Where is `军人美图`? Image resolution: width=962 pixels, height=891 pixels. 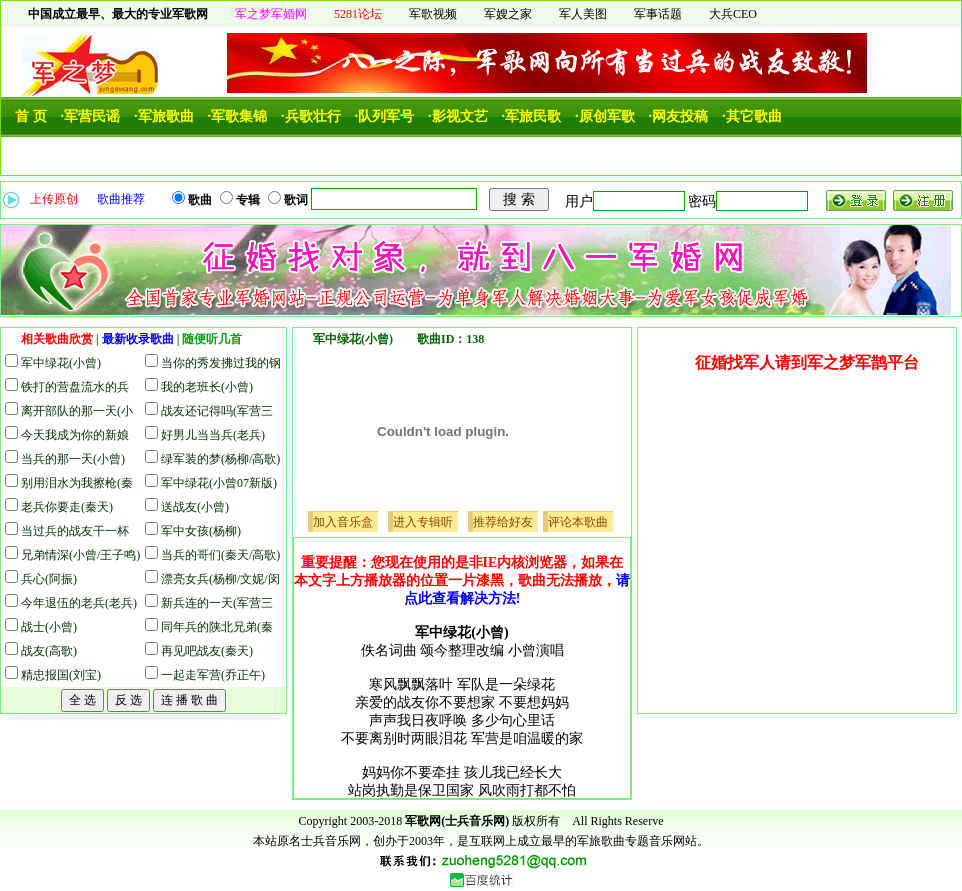 军人美图 is located at coordinates (583, 14).